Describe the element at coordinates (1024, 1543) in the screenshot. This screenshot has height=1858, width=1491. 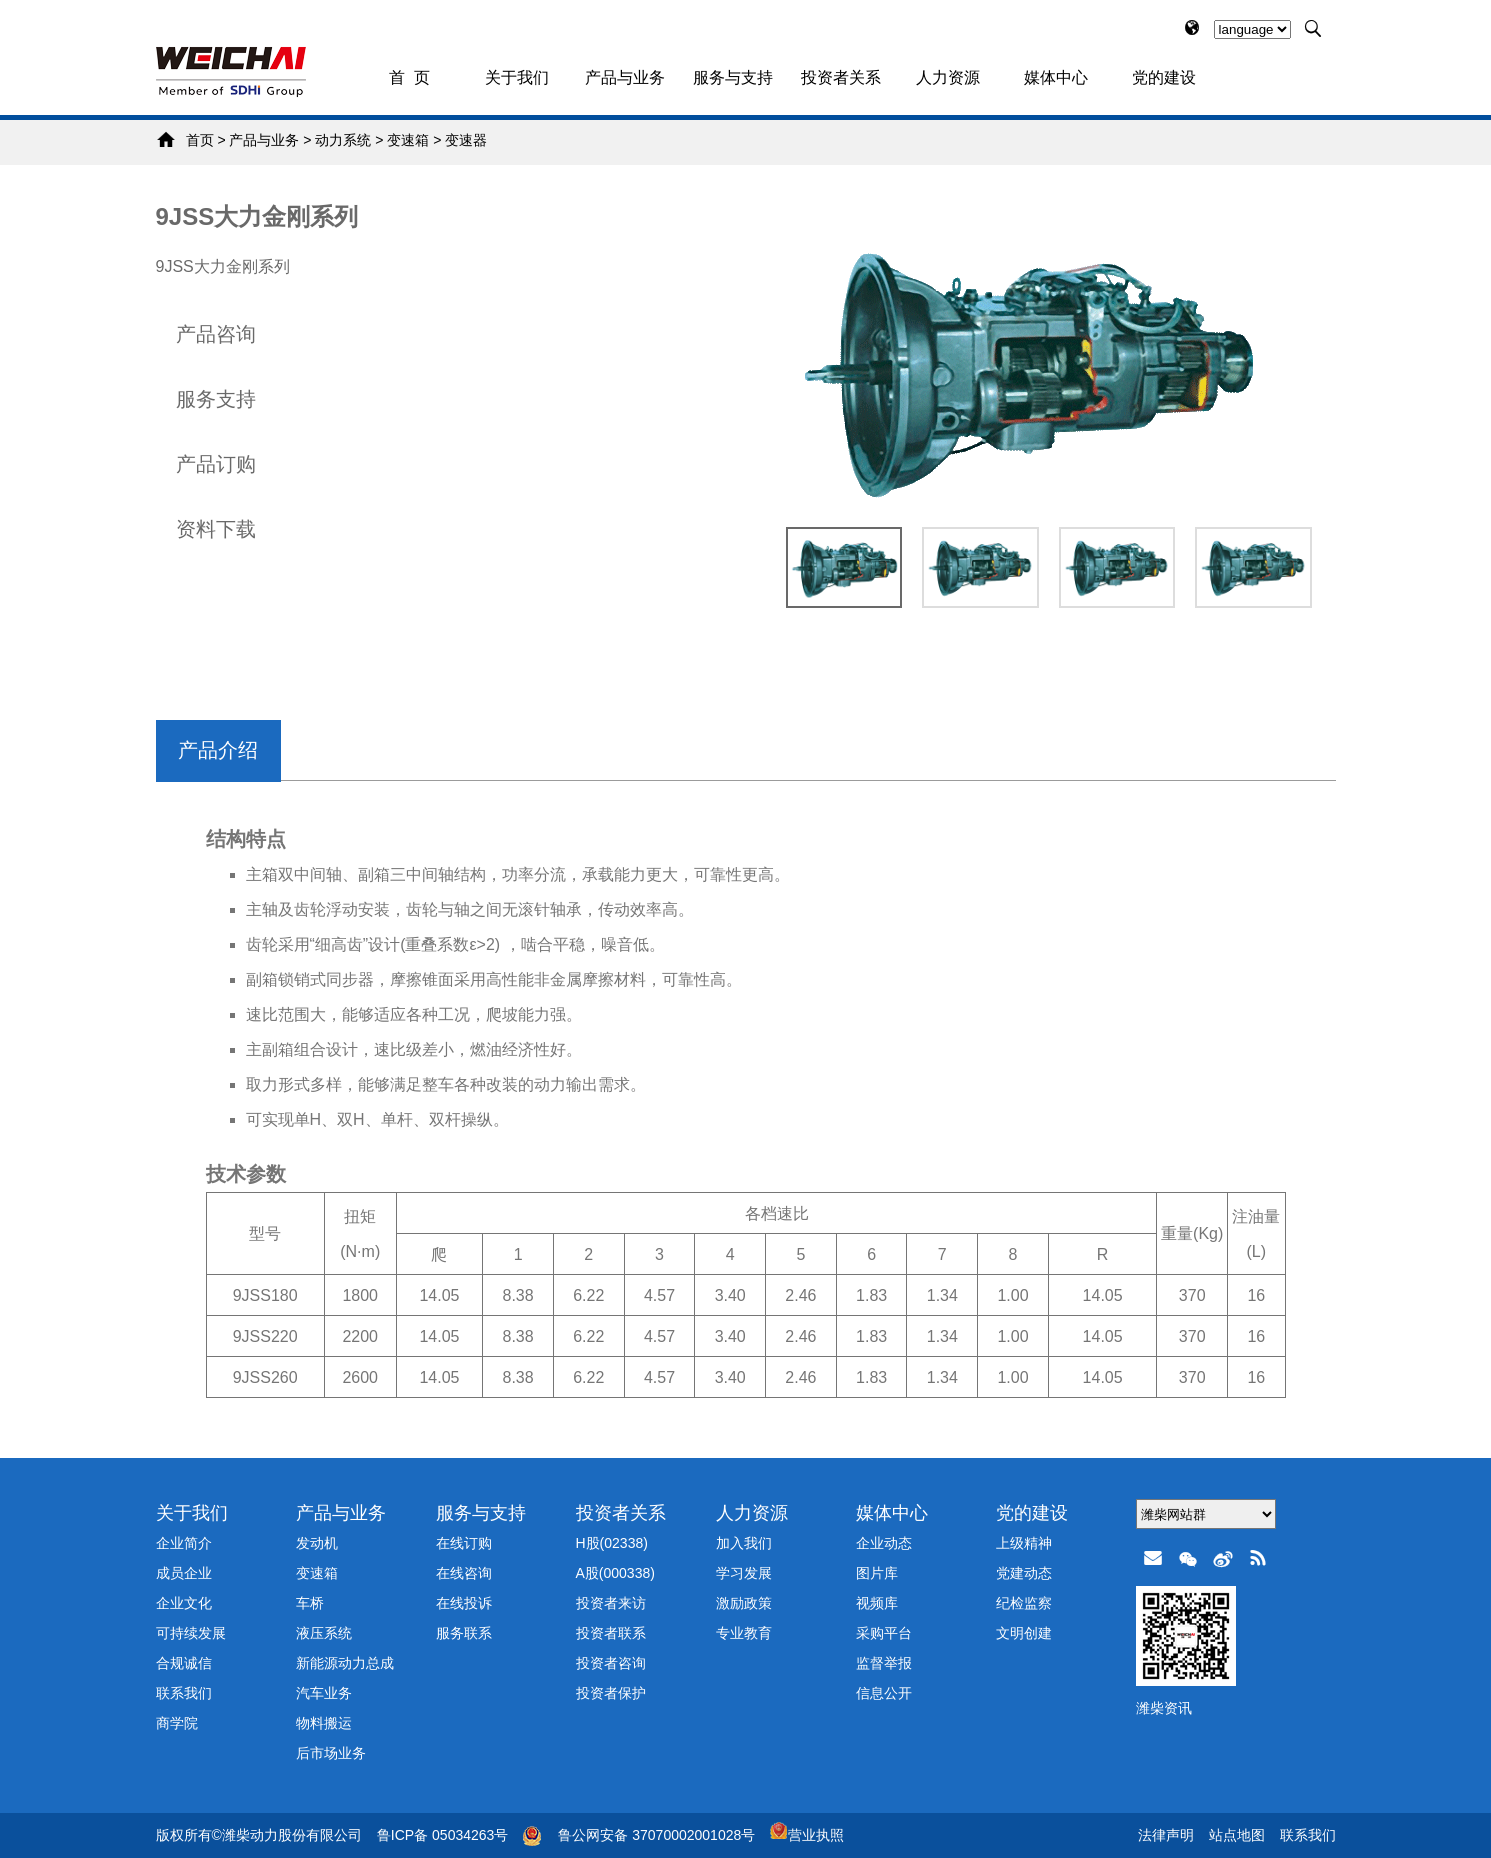
I see `上级精神` at that location.